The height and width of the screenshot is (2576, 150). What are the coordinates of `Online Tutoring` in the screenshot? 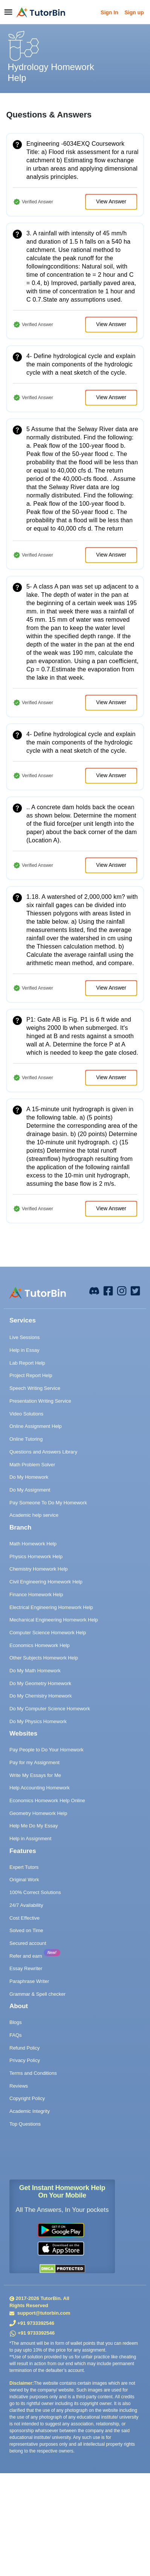 It's located at (26, 1439).